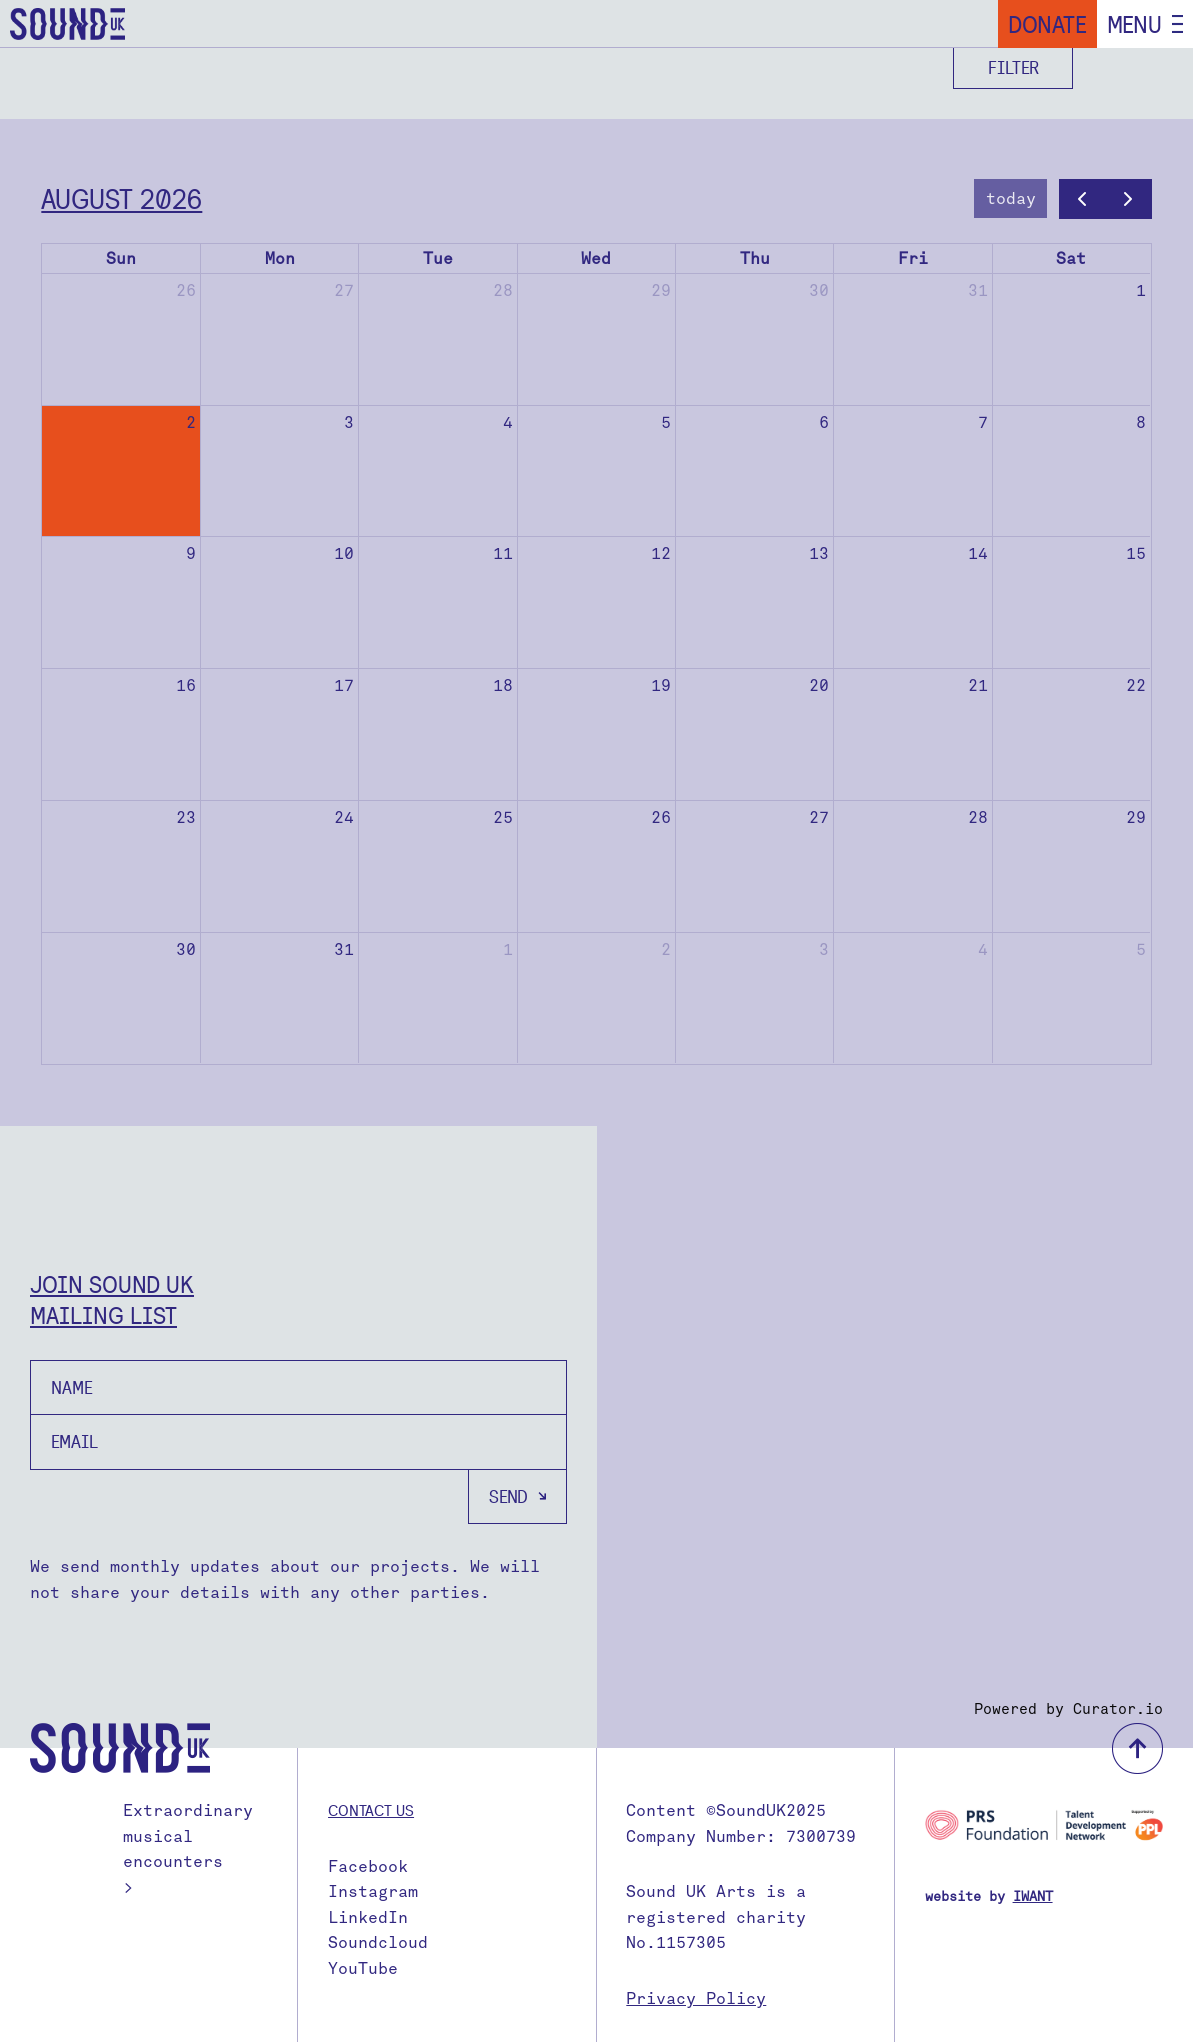  I want to click on 1 [August 1, 2026], so click(1141, 290).